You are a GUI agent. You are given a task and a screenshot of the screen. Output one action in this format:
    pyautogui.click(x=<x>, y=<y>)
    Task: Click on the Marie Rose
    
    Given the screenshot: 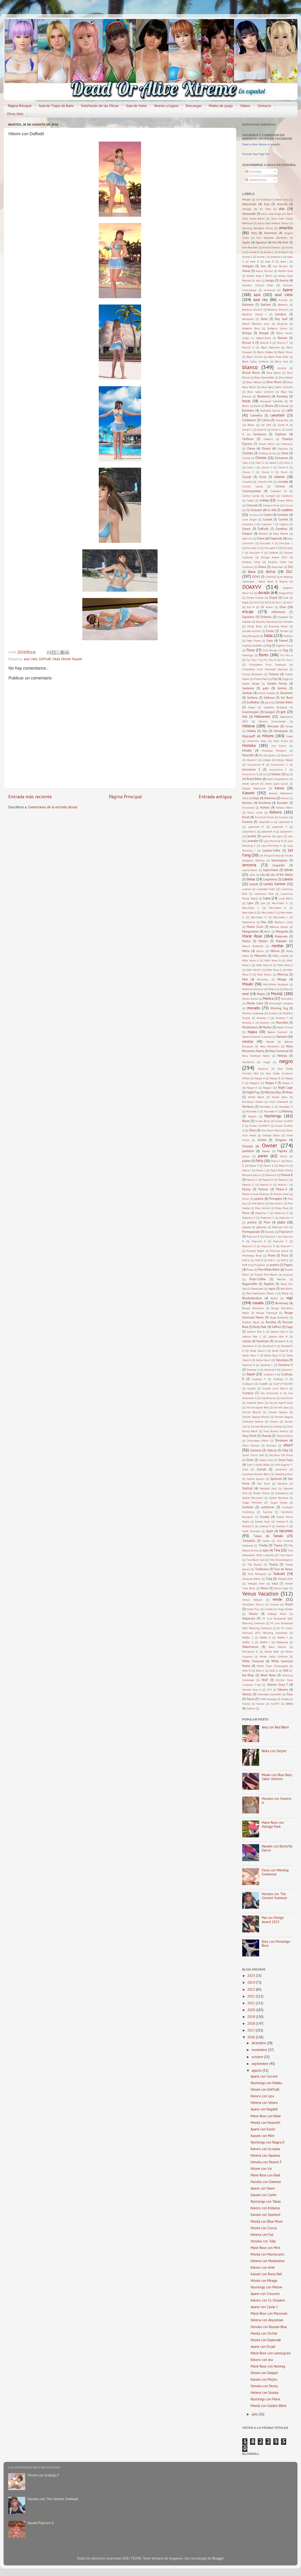 What is the action you would take?
    pyautogui.click(x=252, y=936)
    